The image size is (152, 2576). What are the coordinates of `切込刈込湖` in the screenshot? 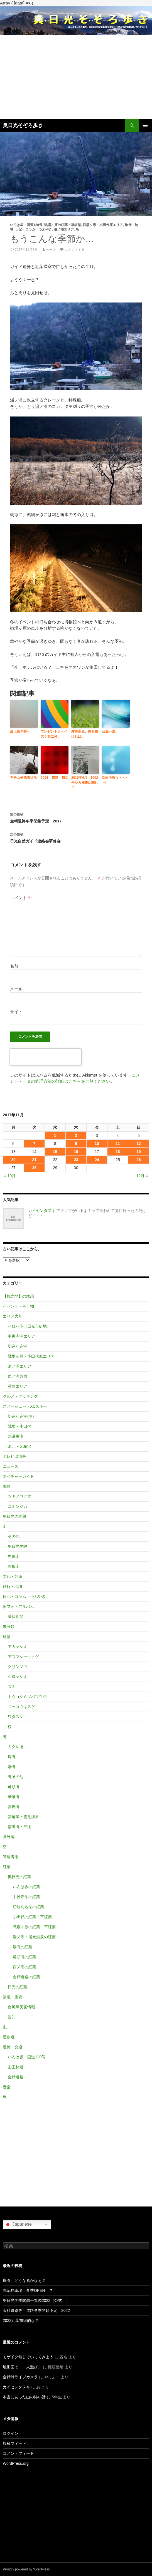 It's located at (17, 1346).